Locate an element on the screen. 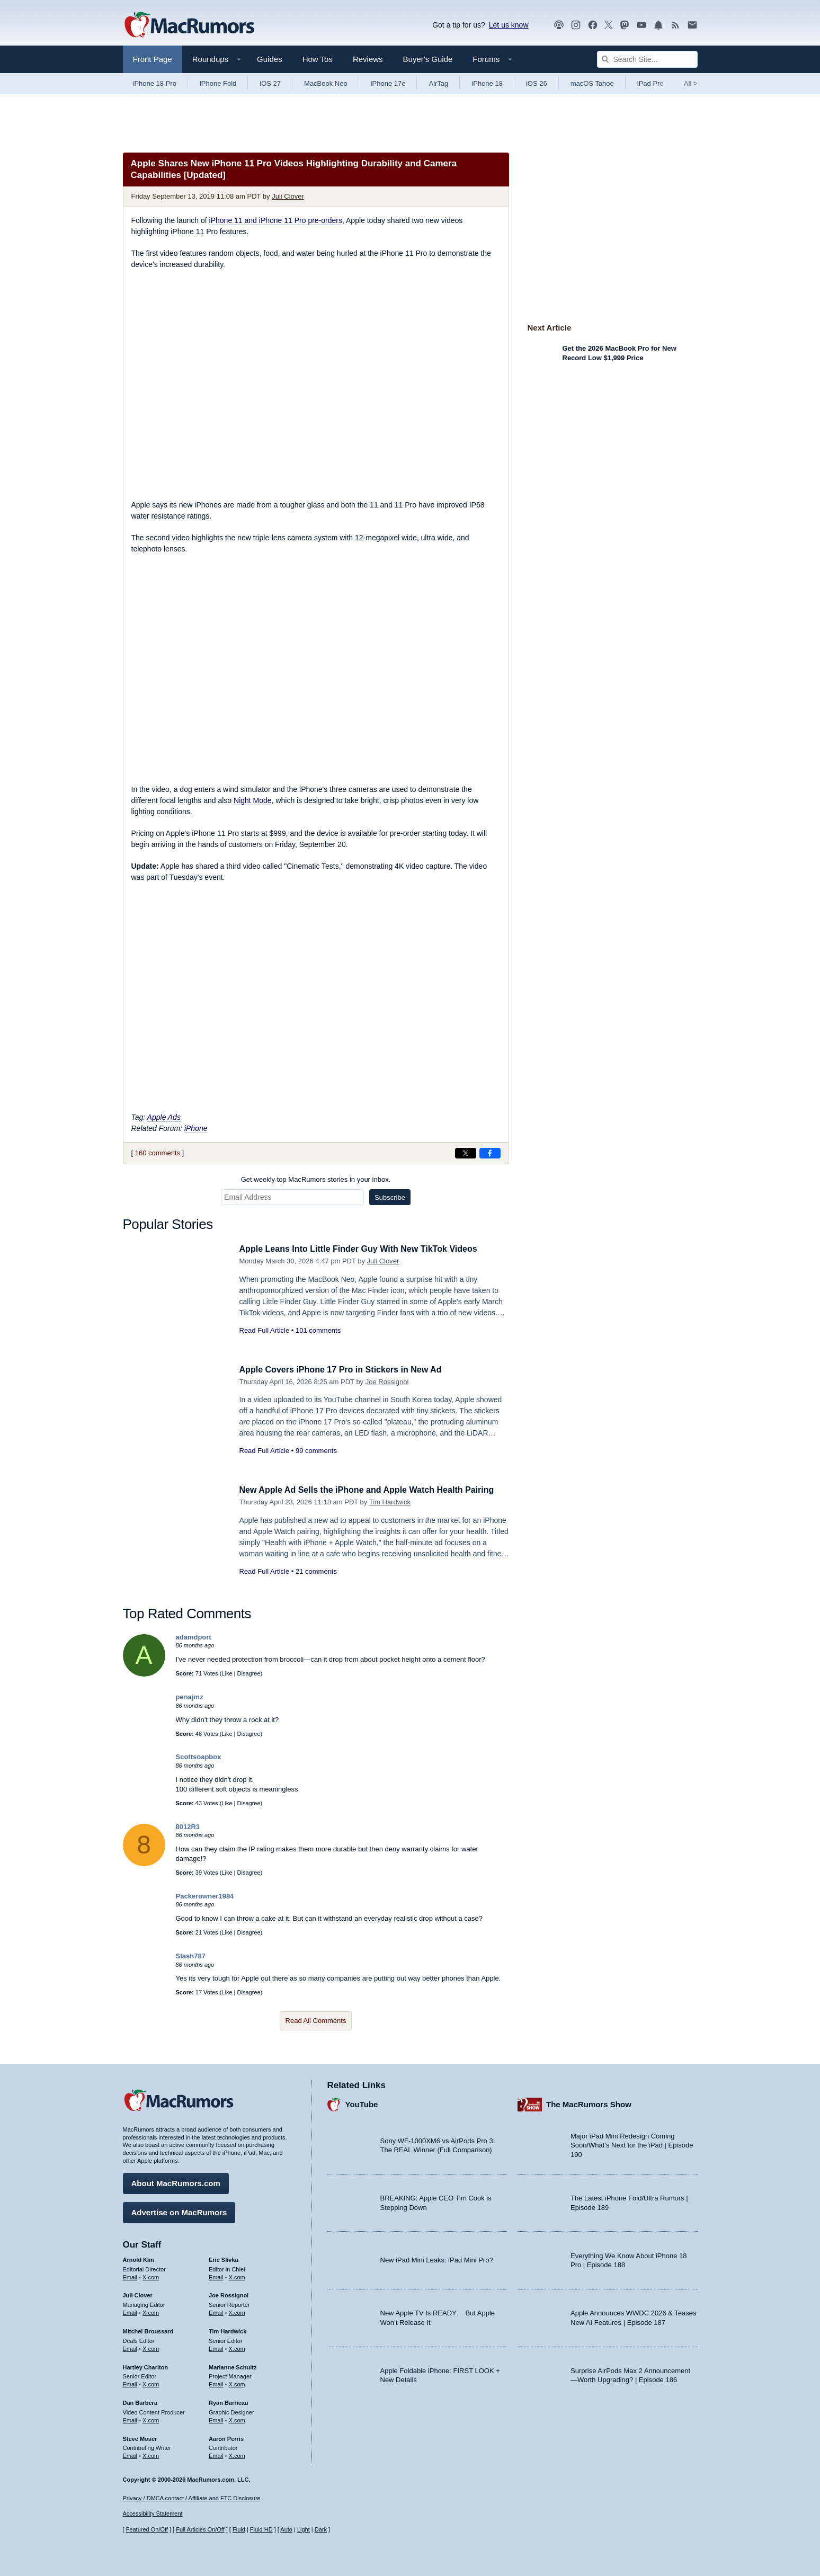 The height and width of the screenshot is (2576, 820). Juli Clover is located at coordinates (288, 196).